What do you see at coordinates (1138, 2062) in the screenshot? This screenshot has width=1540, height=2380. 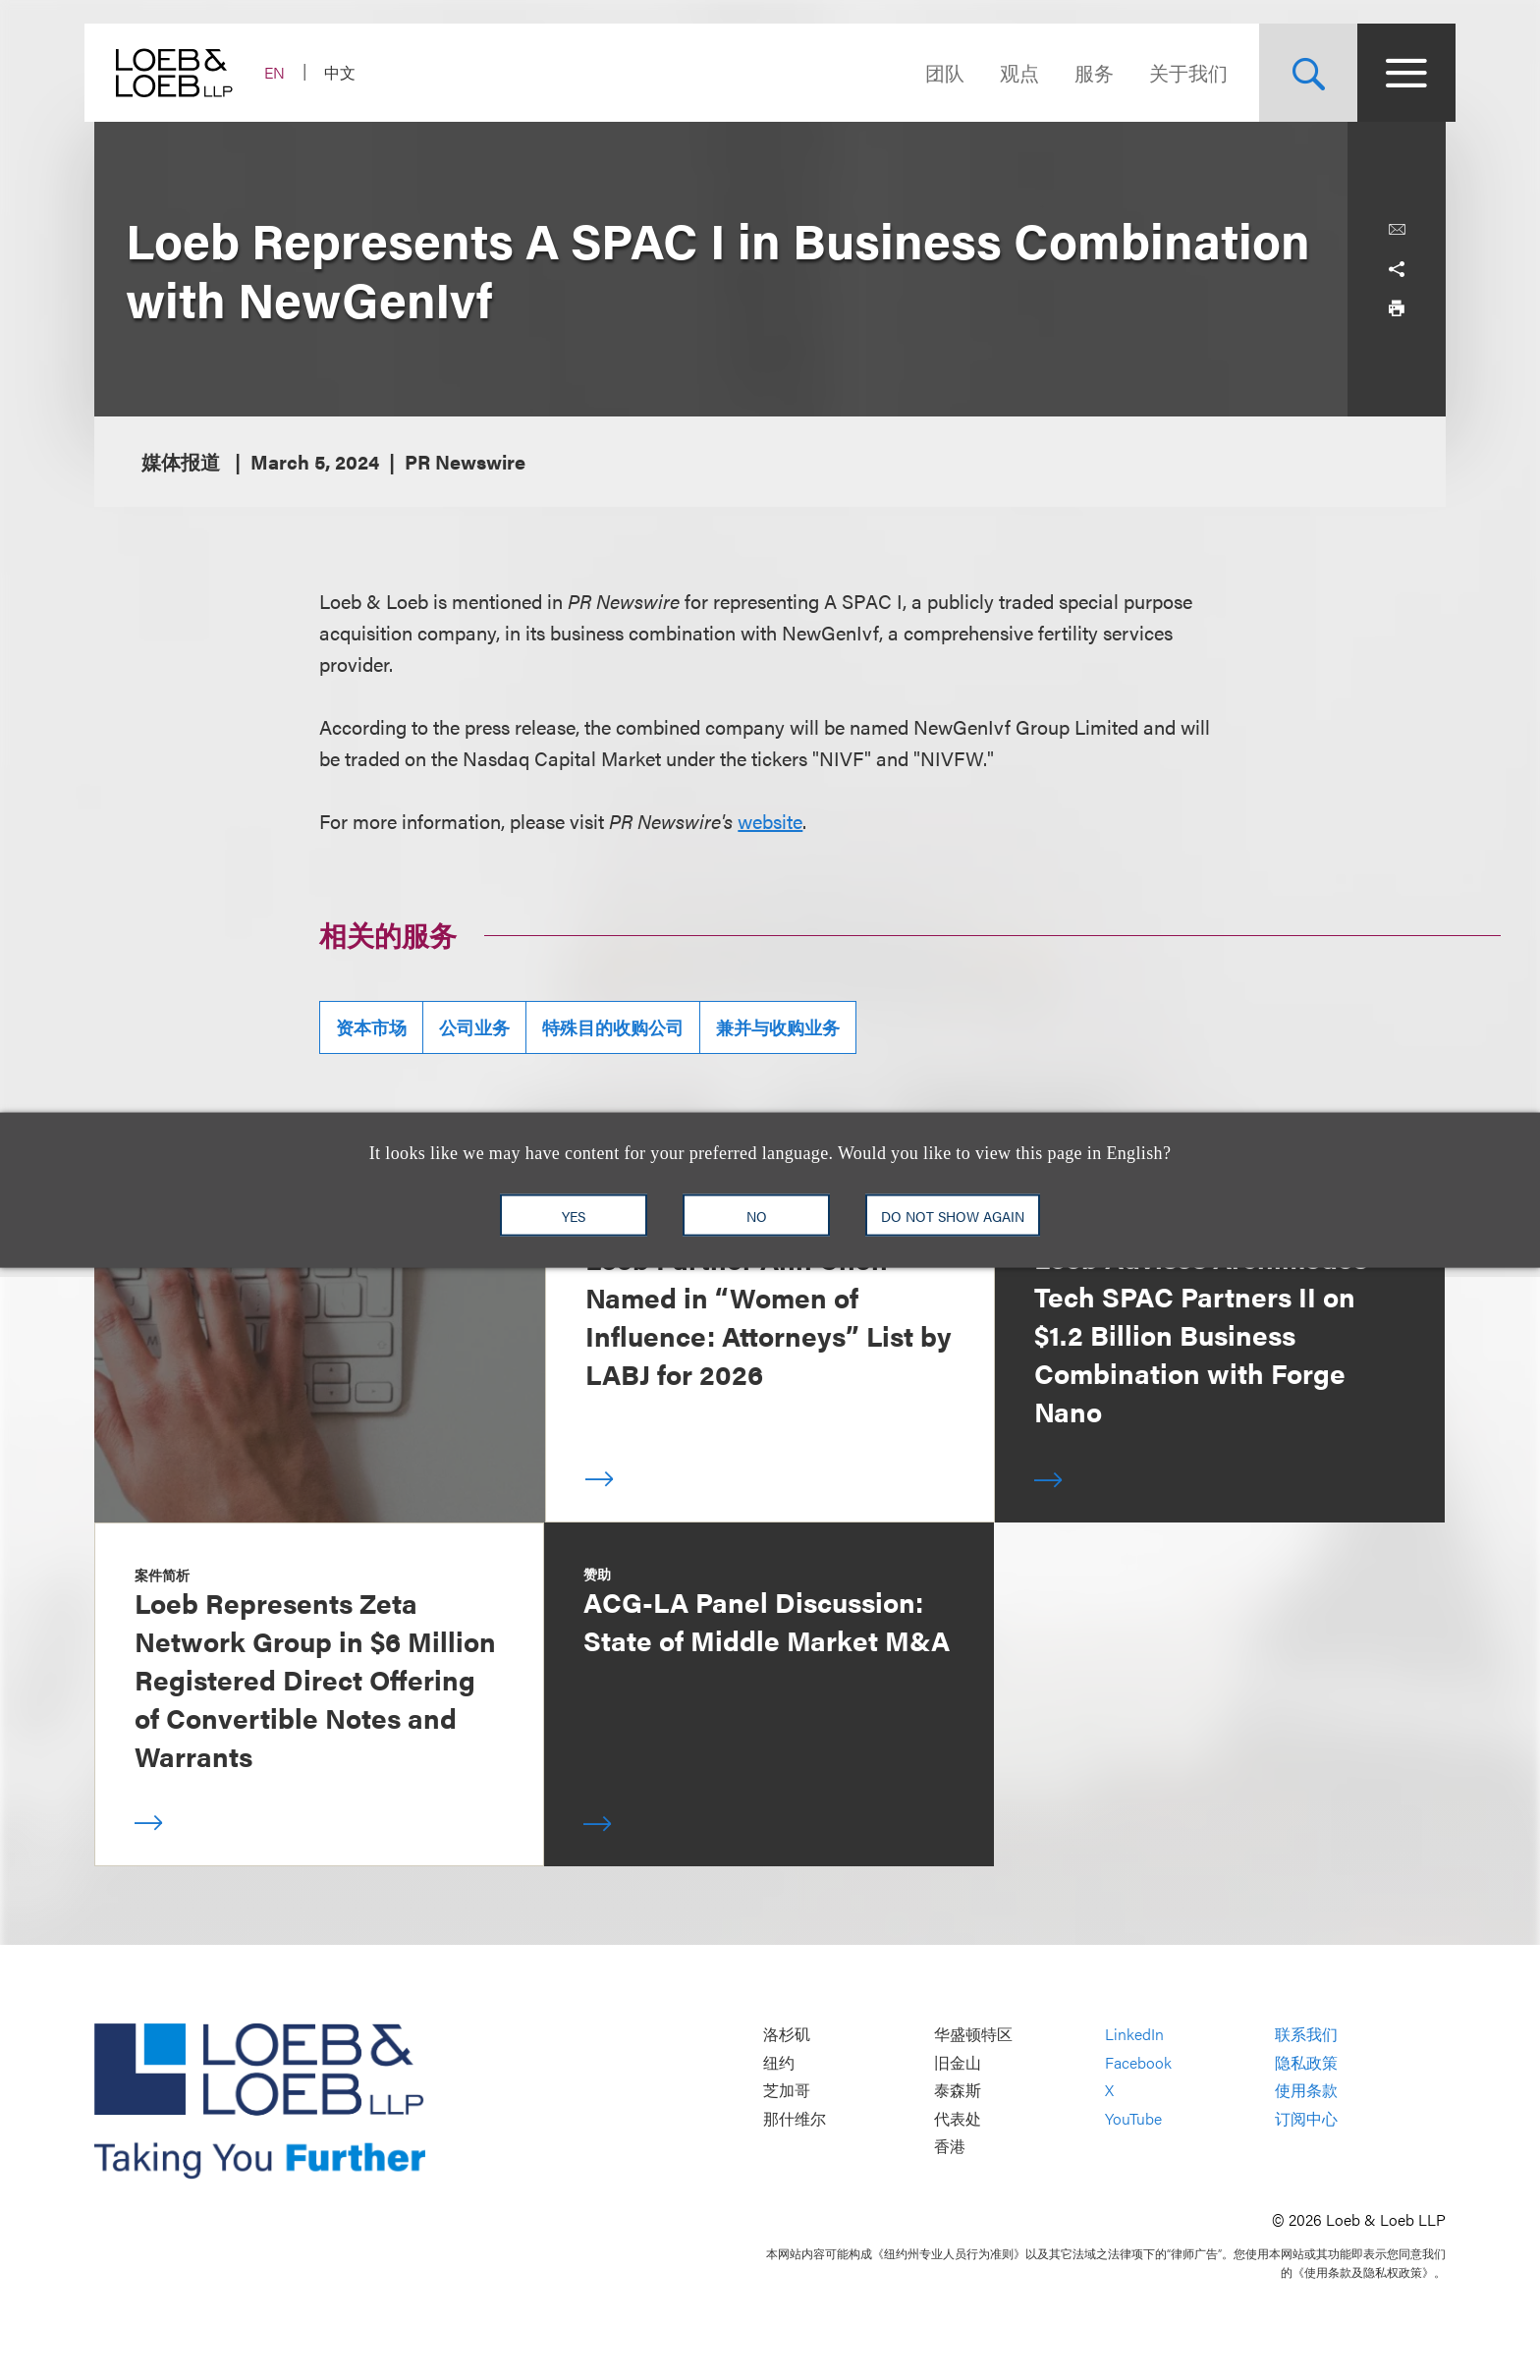 I see `Facebook` at bounding box center [1138, 2062].